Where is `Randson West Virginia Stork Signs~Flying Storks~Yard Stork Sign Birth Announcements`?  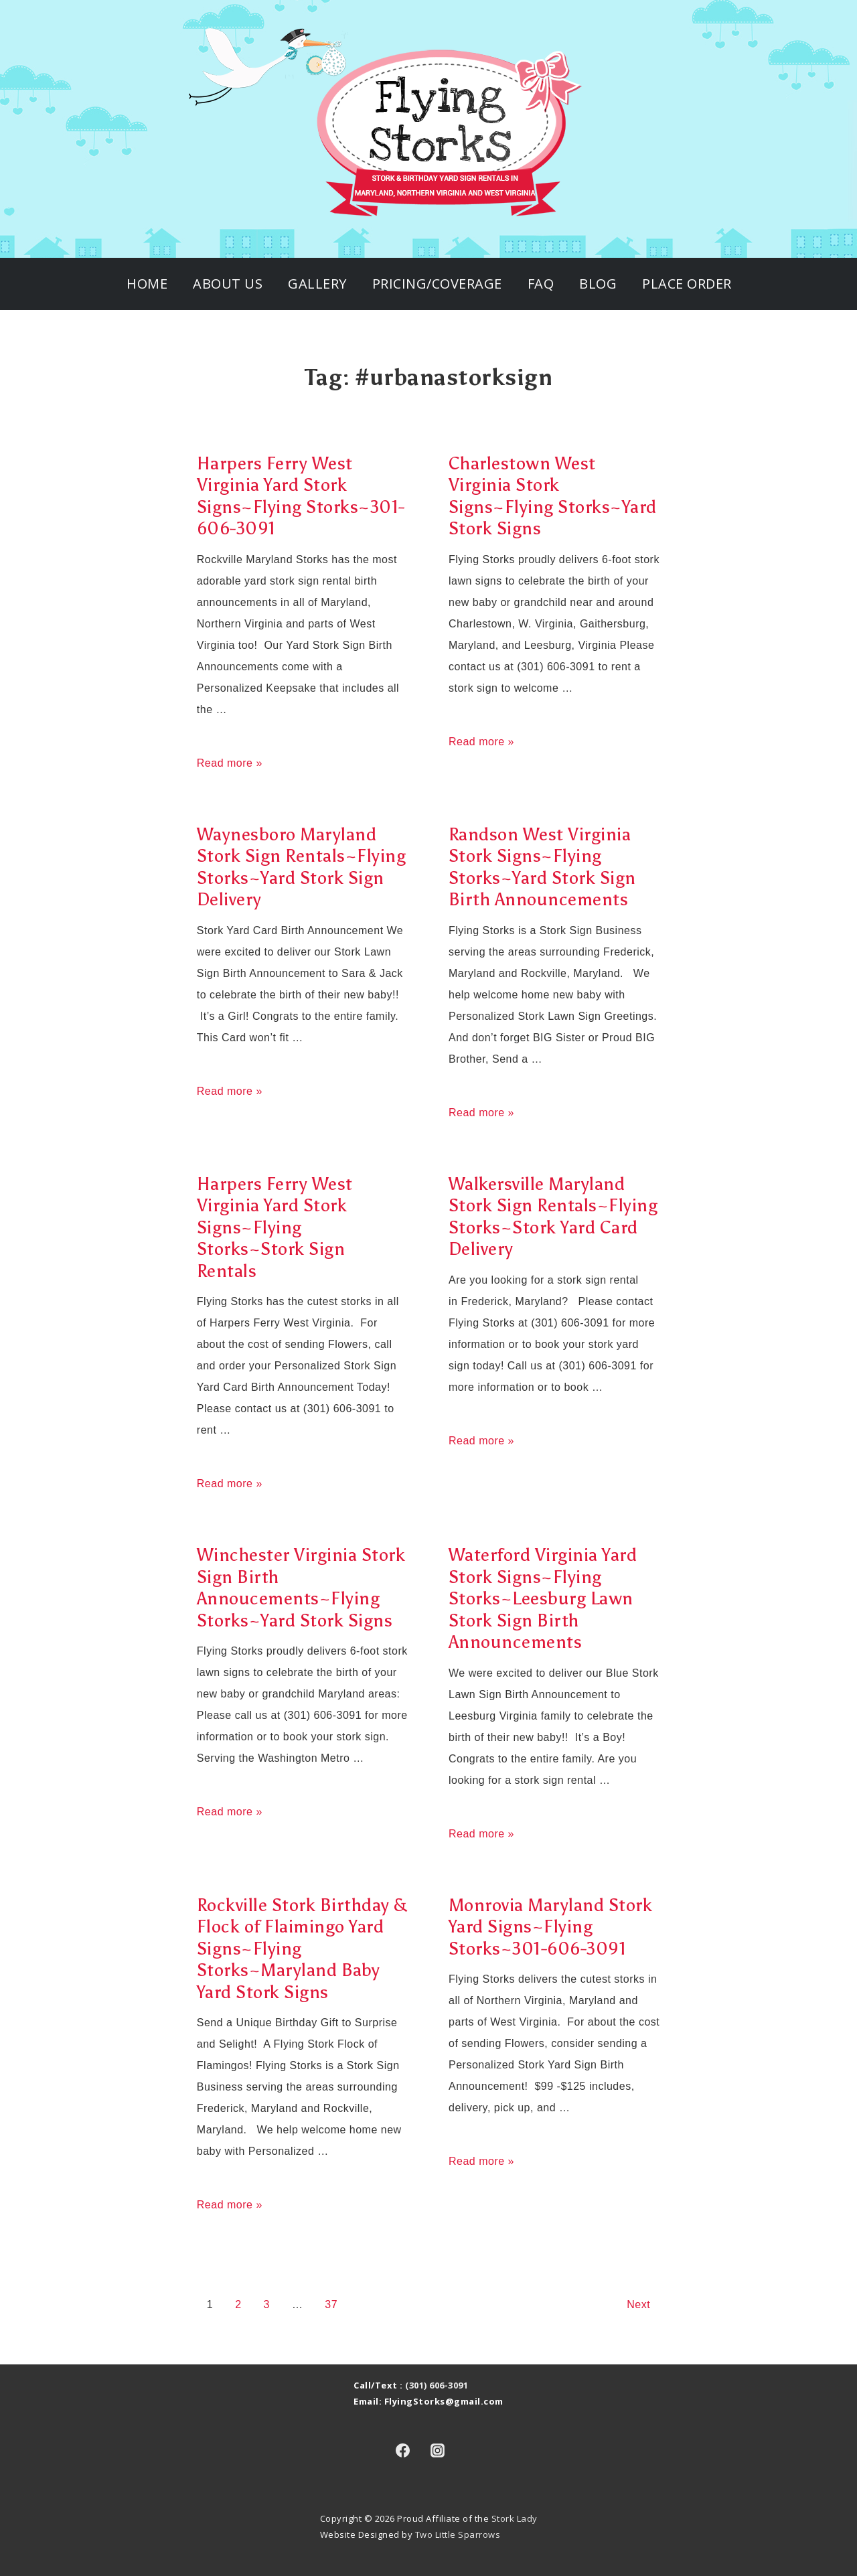
Randson West Virginia Stork Signs~Flying Storks~Yard Stork Sign Birth Announcements is located at coordinates (542, 867).